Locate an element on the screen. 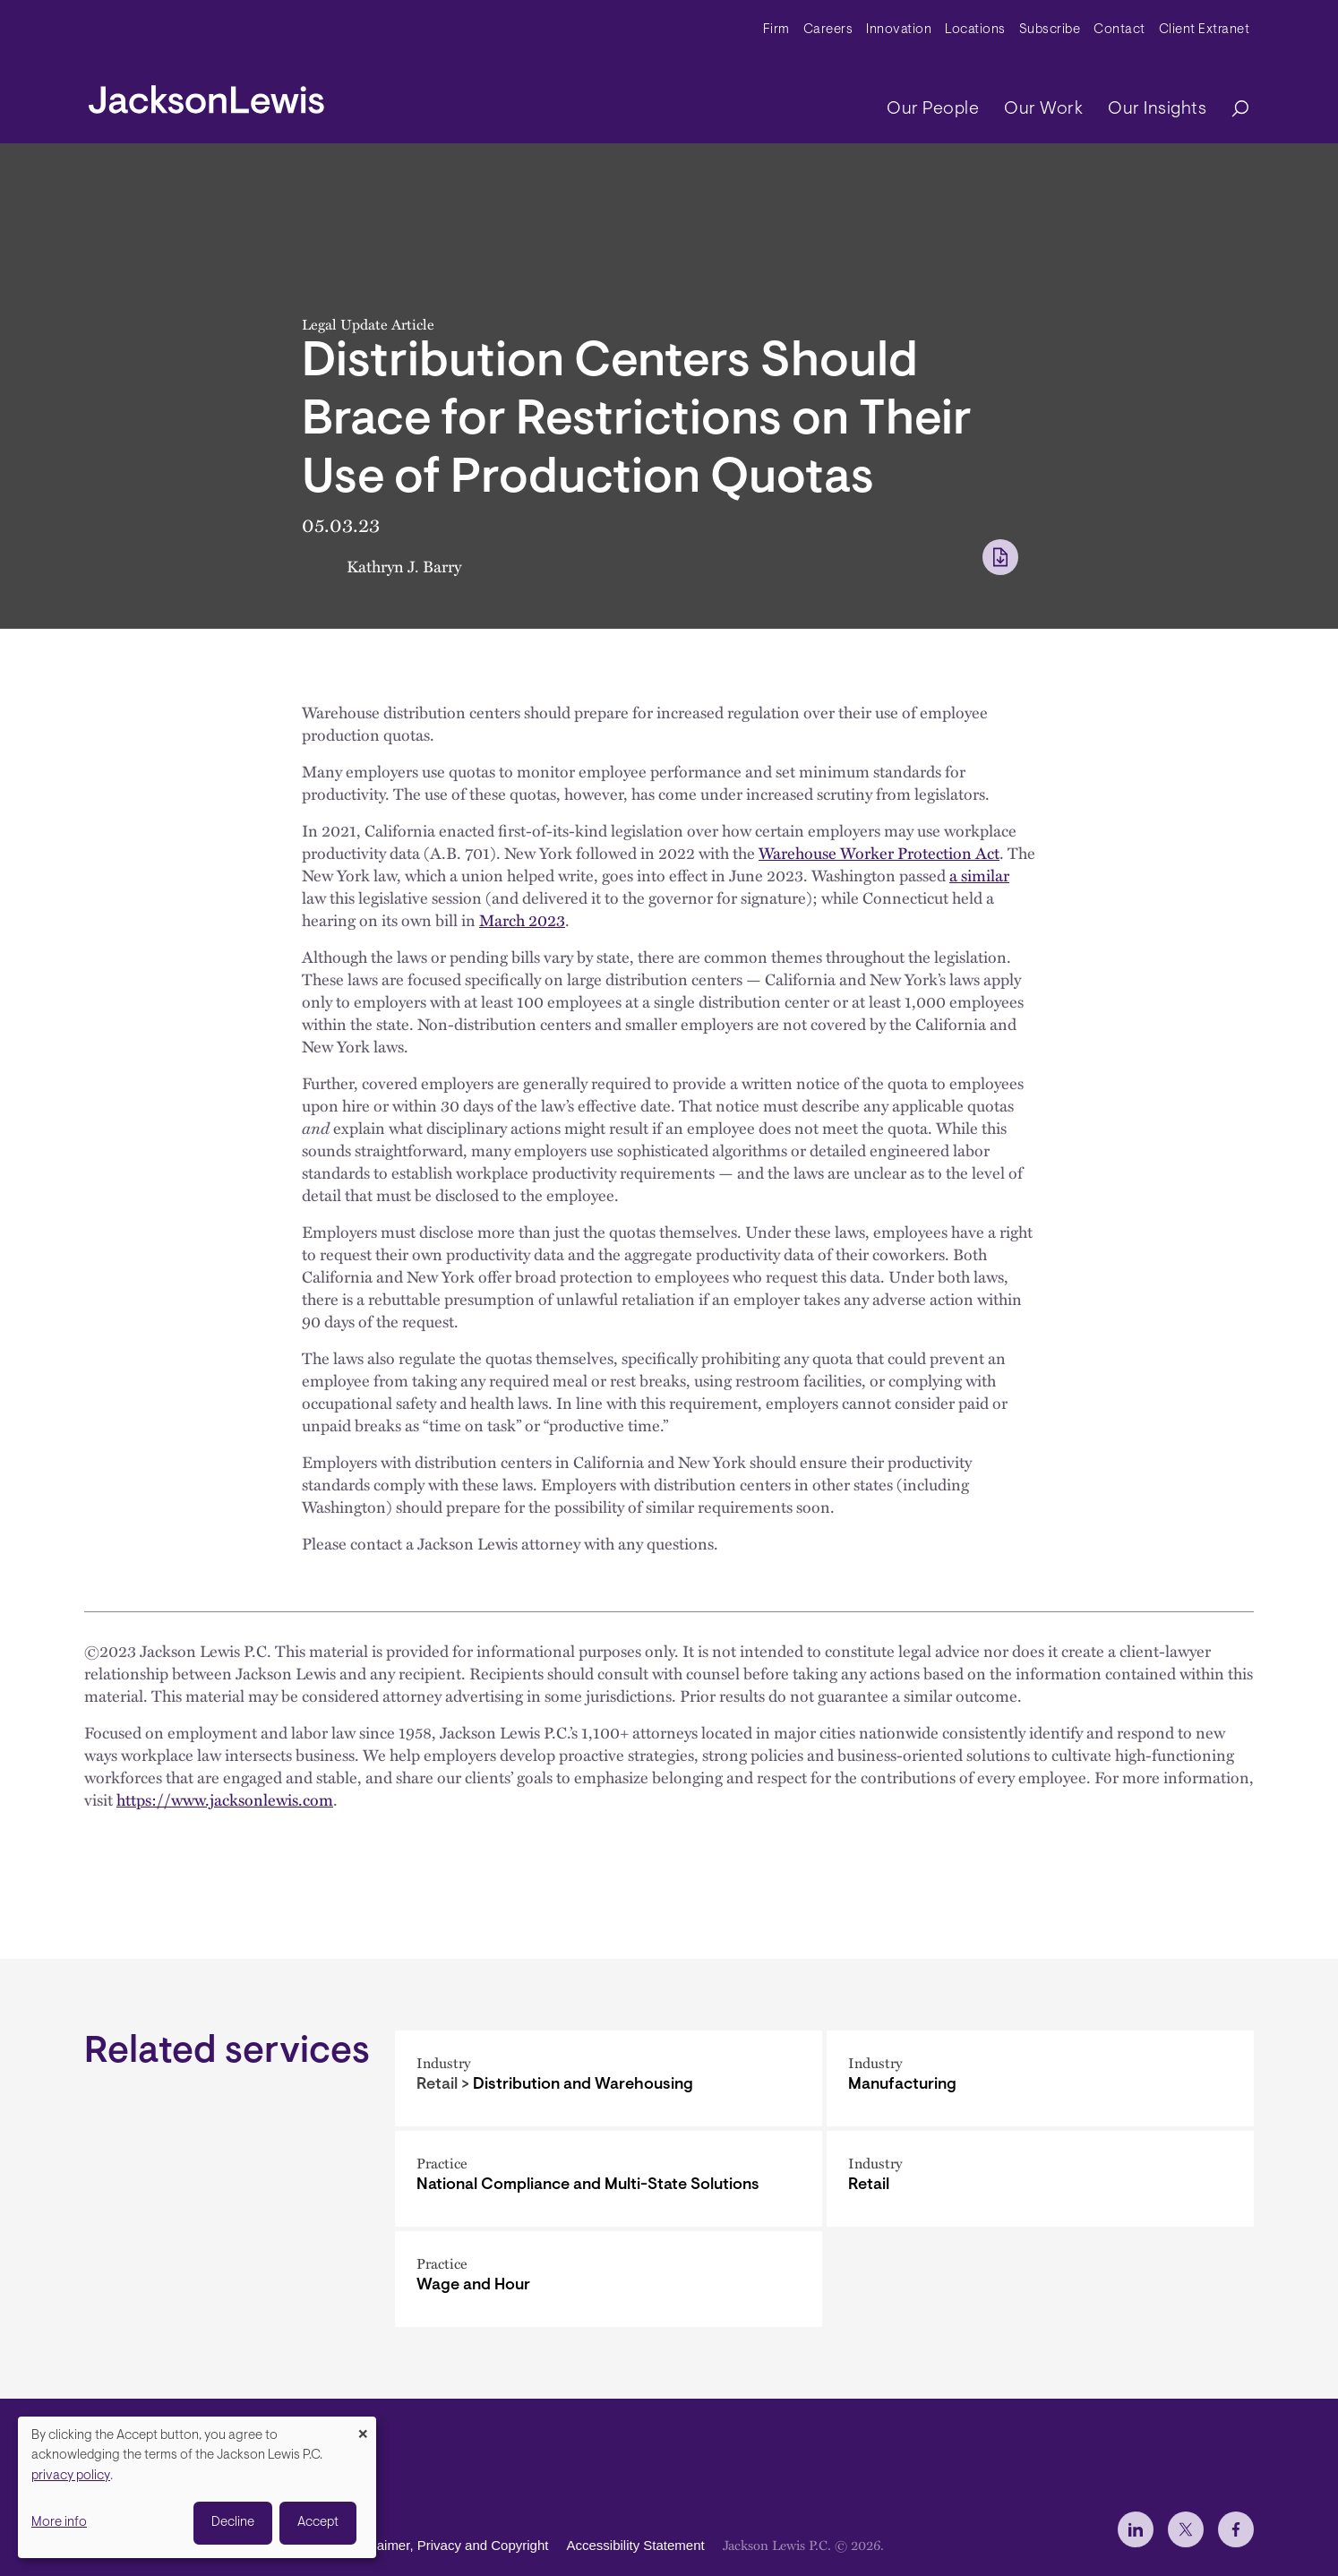 The image size is (1338, 2576). https://www.jacksonlewis.com is located at coordinates (224, 1799).